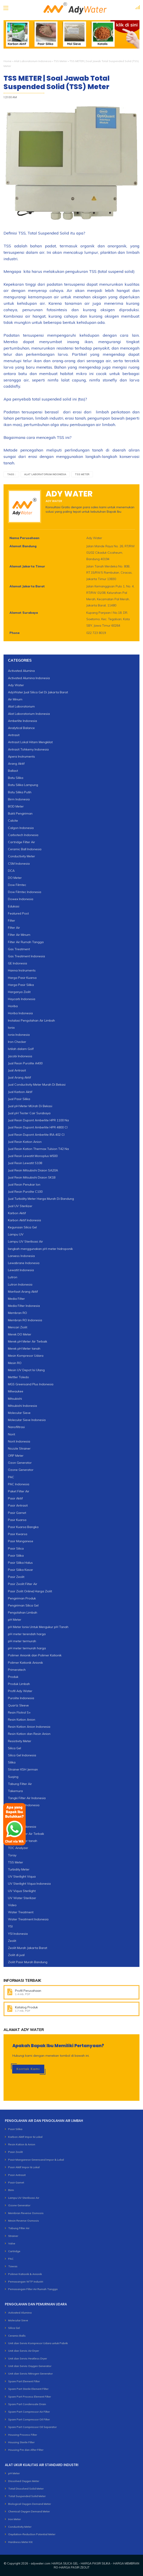  What do you see at coordinates (60, 61) in the screenshot?
I see `TSS Meter` at bounding box center [60, 61].